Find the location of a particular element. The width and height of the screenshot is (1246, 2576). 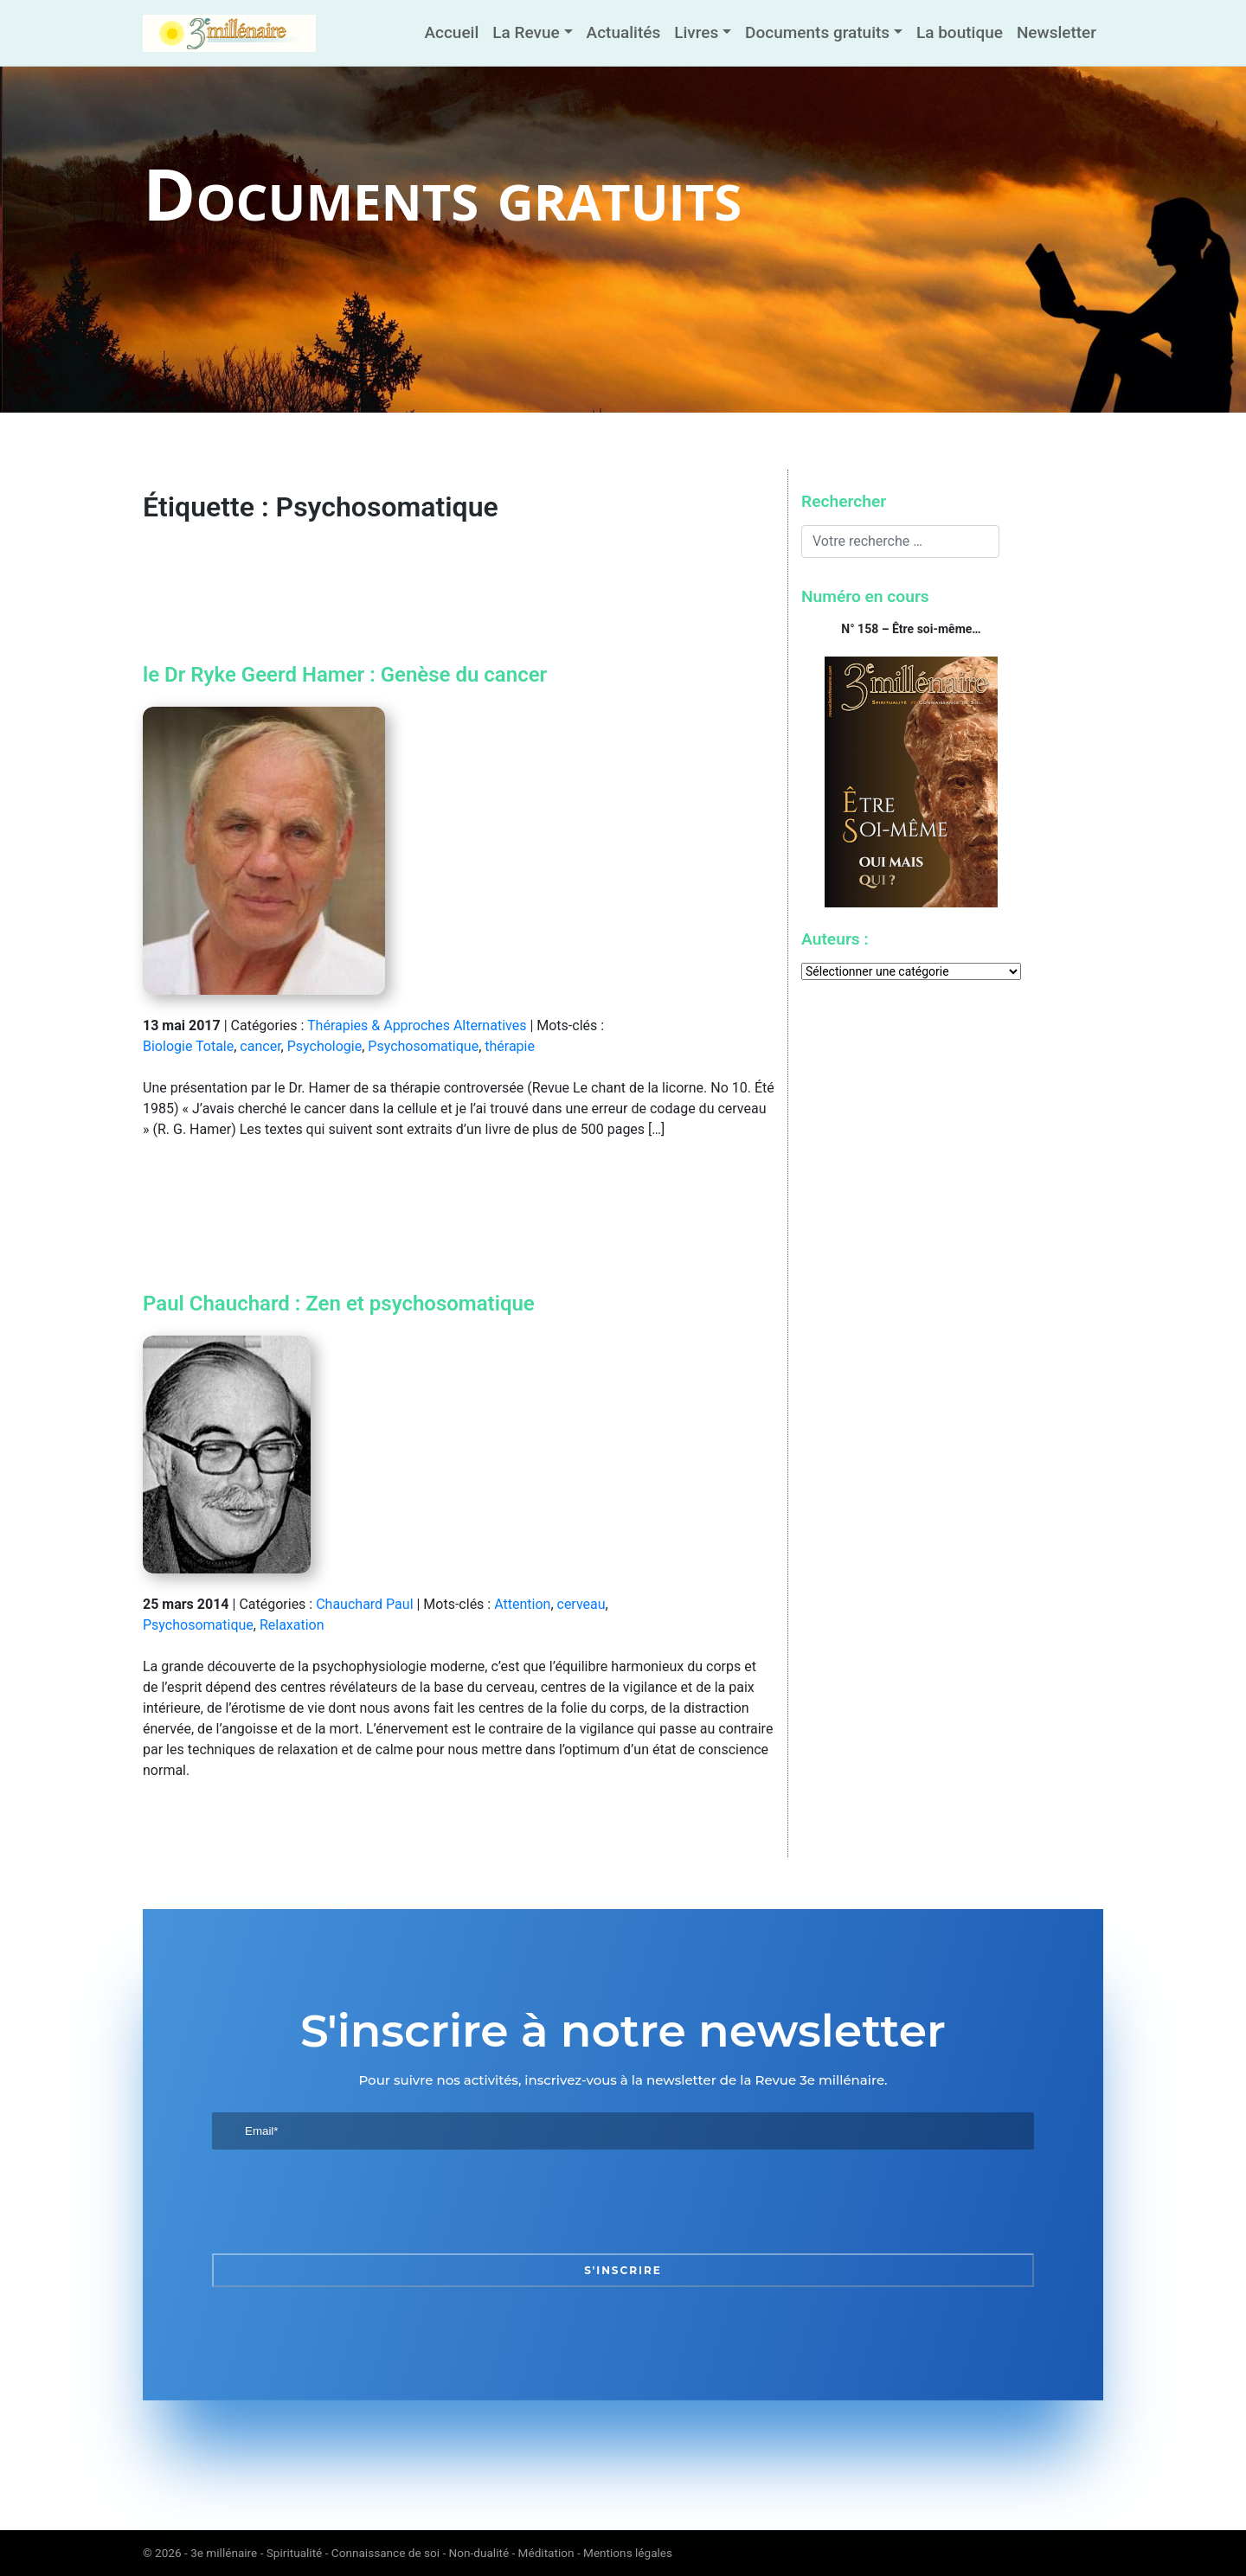

[presentation] is located at coordinates (343, 2201).